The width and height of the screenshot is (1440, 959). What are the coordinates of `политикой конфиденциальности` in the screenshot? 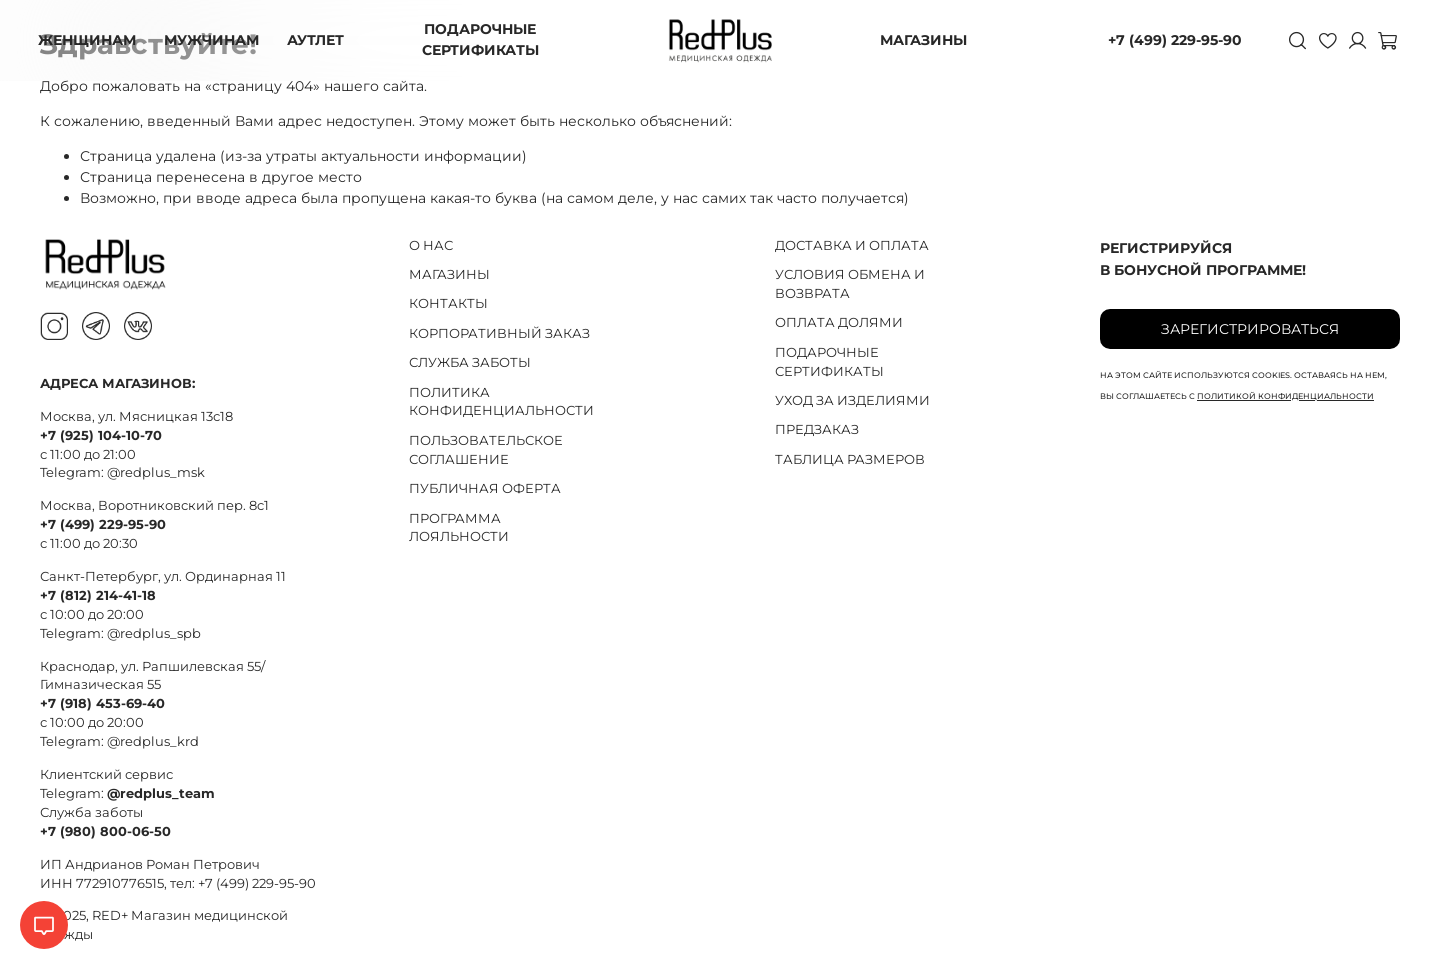 It's located at (1285, 396).